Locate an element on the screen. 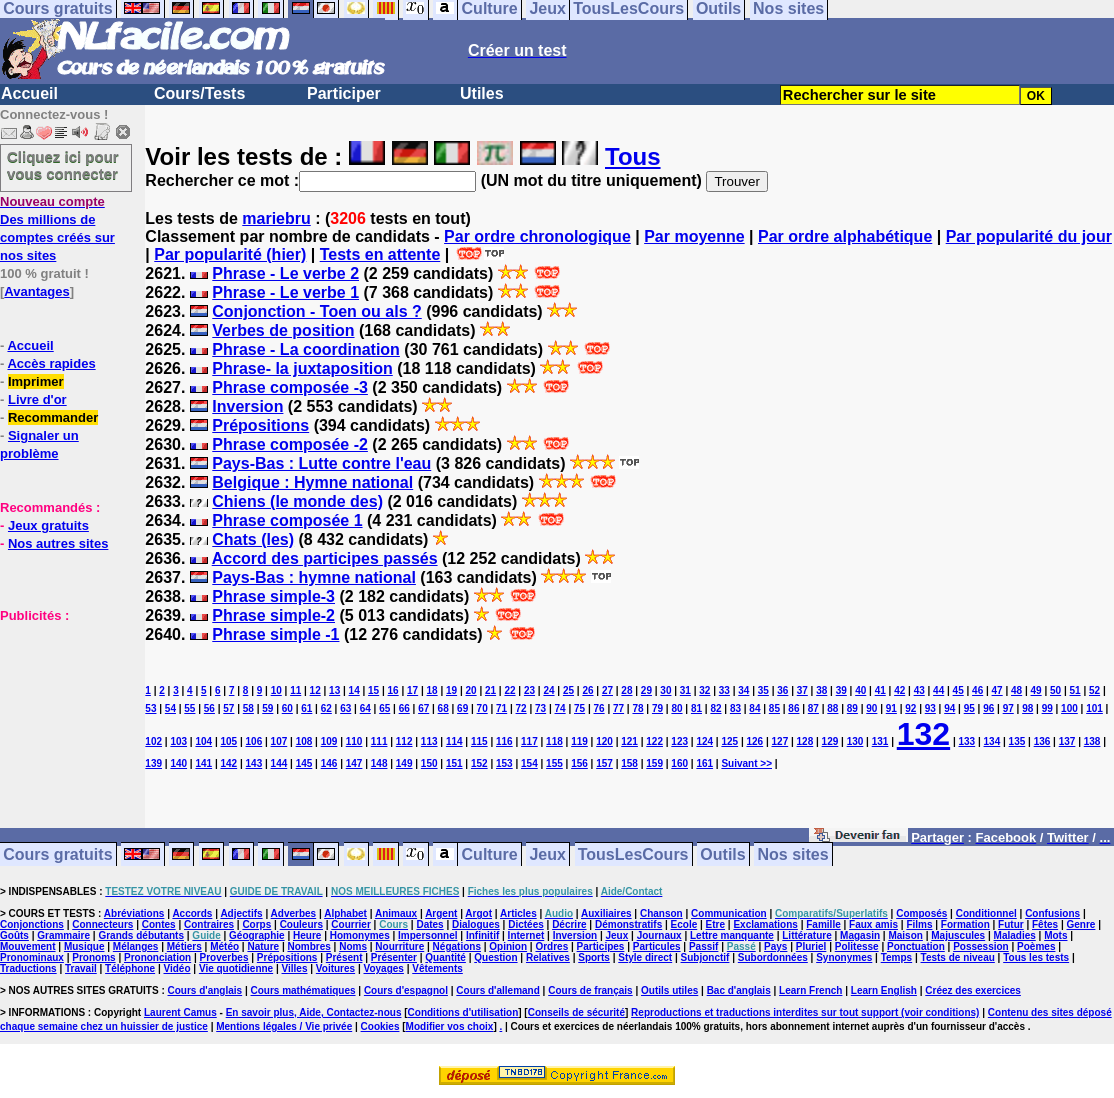 This screenshot has height=1098, width=1114. Lettre manquante is located at coordinates (732, 935).